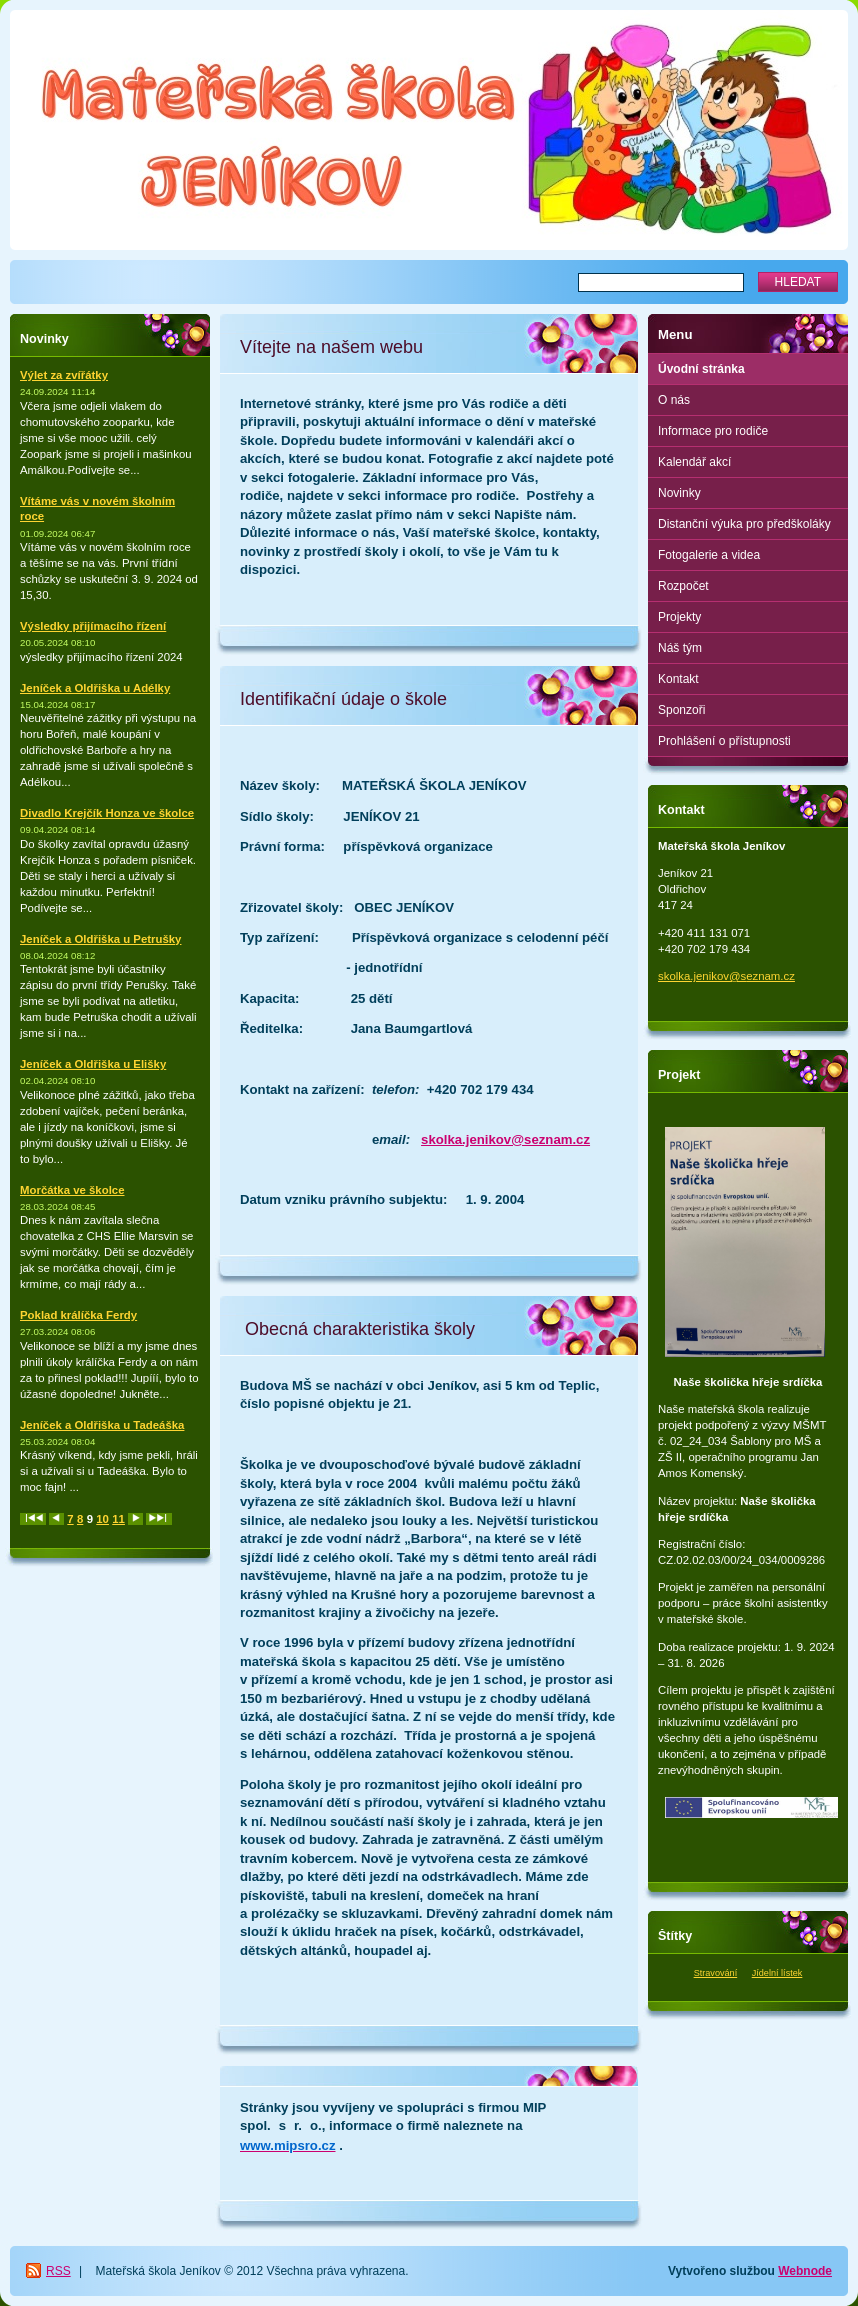  Describe the element at coordinates (102, 1425) in the screenshot. I see `Jeníček a Oldřiška u Tadeáška` at that location.